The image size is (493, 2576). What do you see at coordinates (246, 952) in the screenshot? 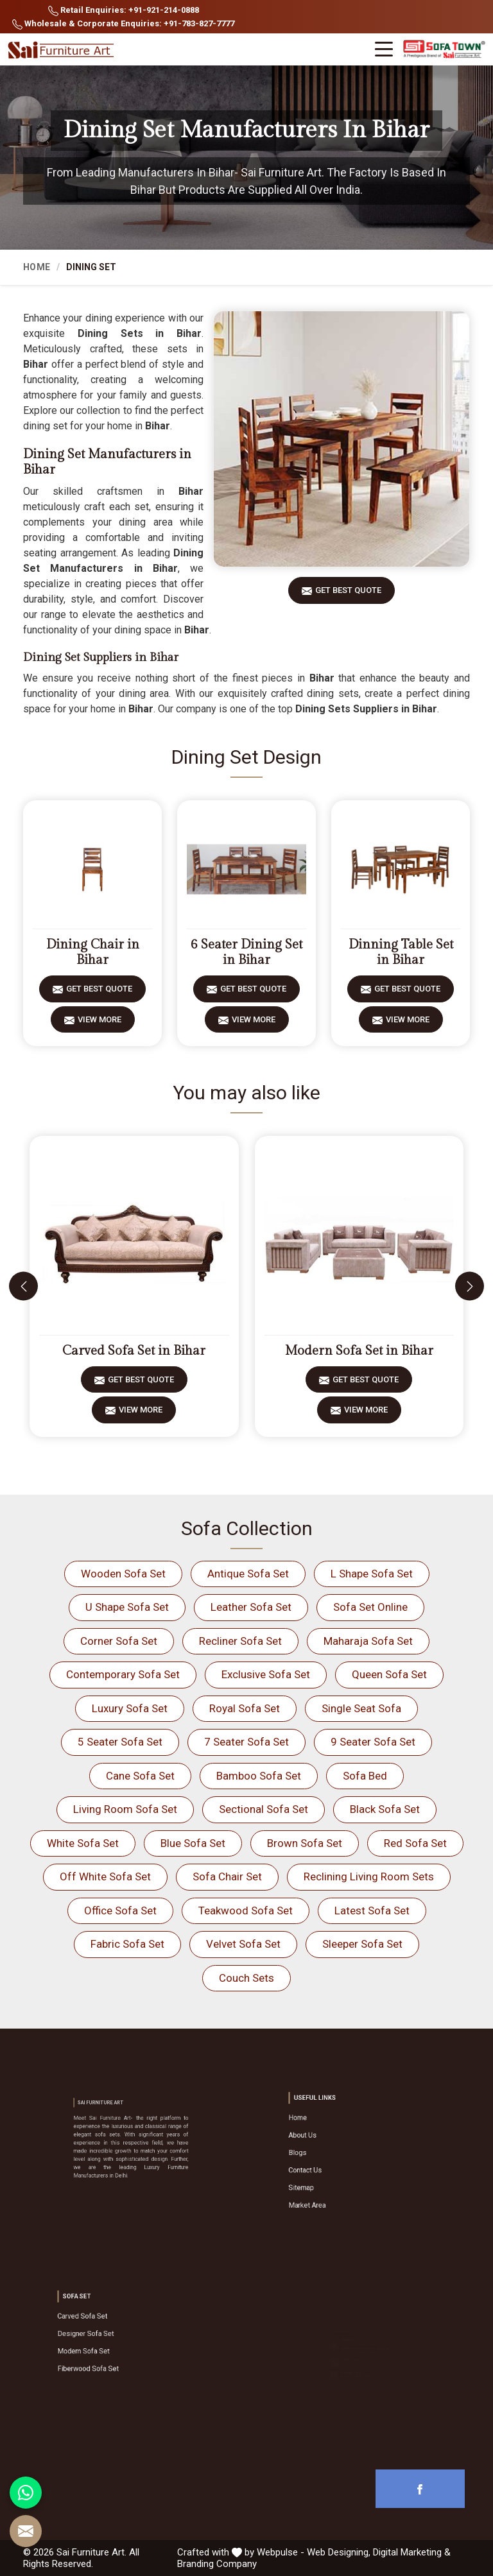
I see `6 Seater Dining Set in Bihar` at bounding box center [246, 952].